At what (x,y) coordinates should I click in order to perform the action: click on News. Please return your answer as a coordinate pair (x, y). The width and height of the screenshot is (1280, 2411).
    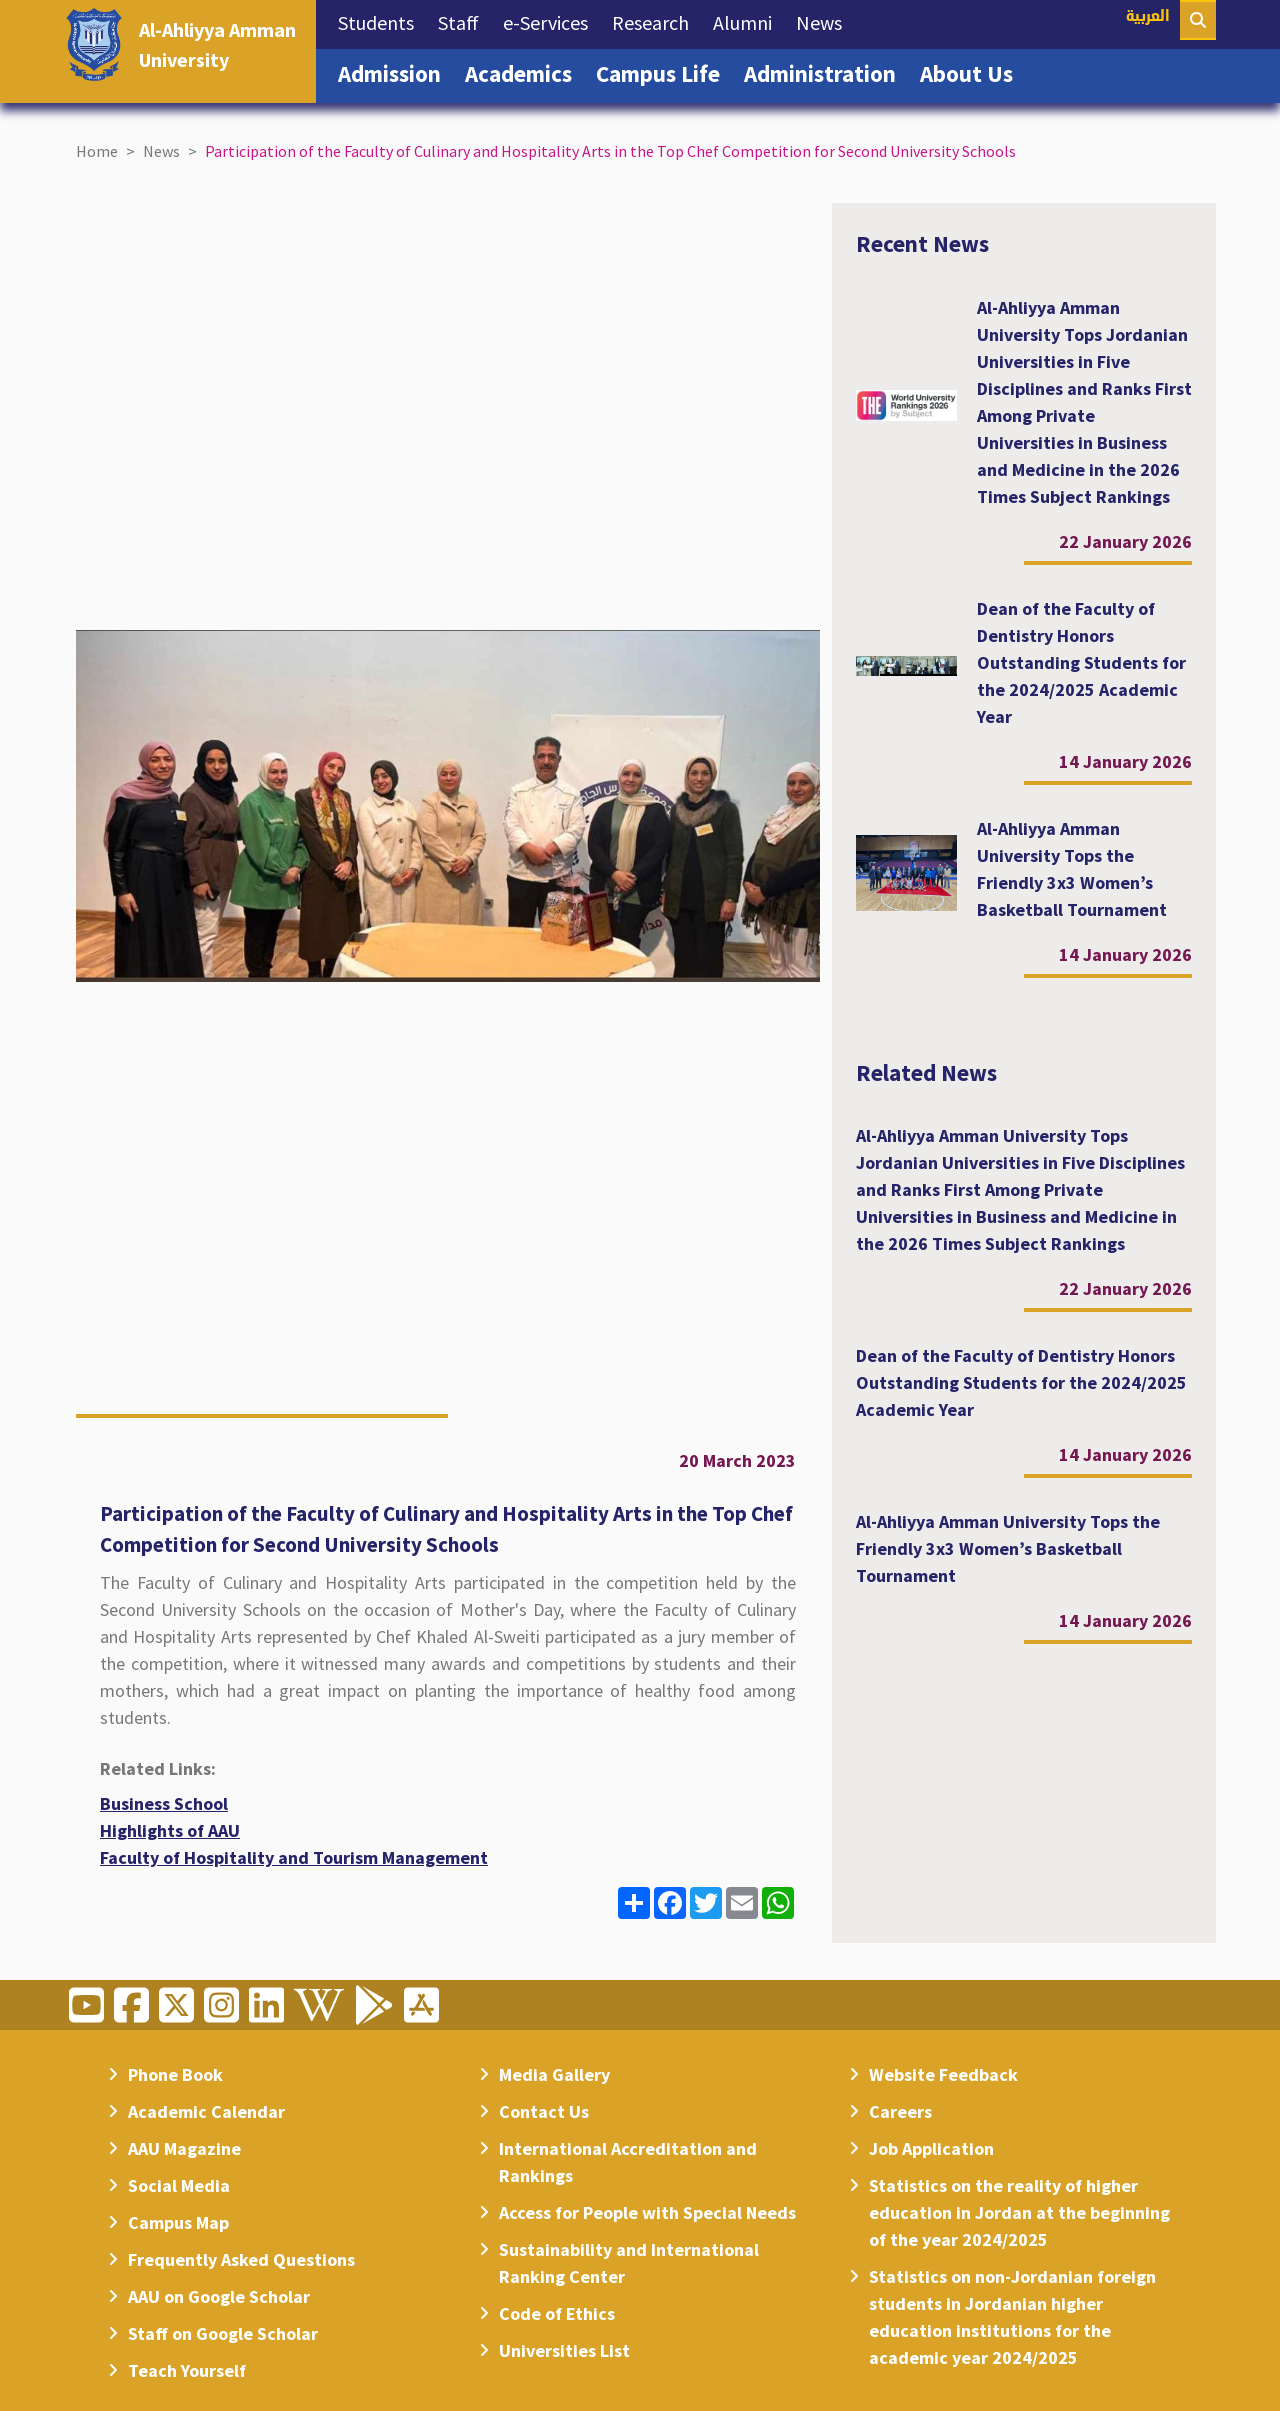
    Looking at the image, I should click on (825, 21).